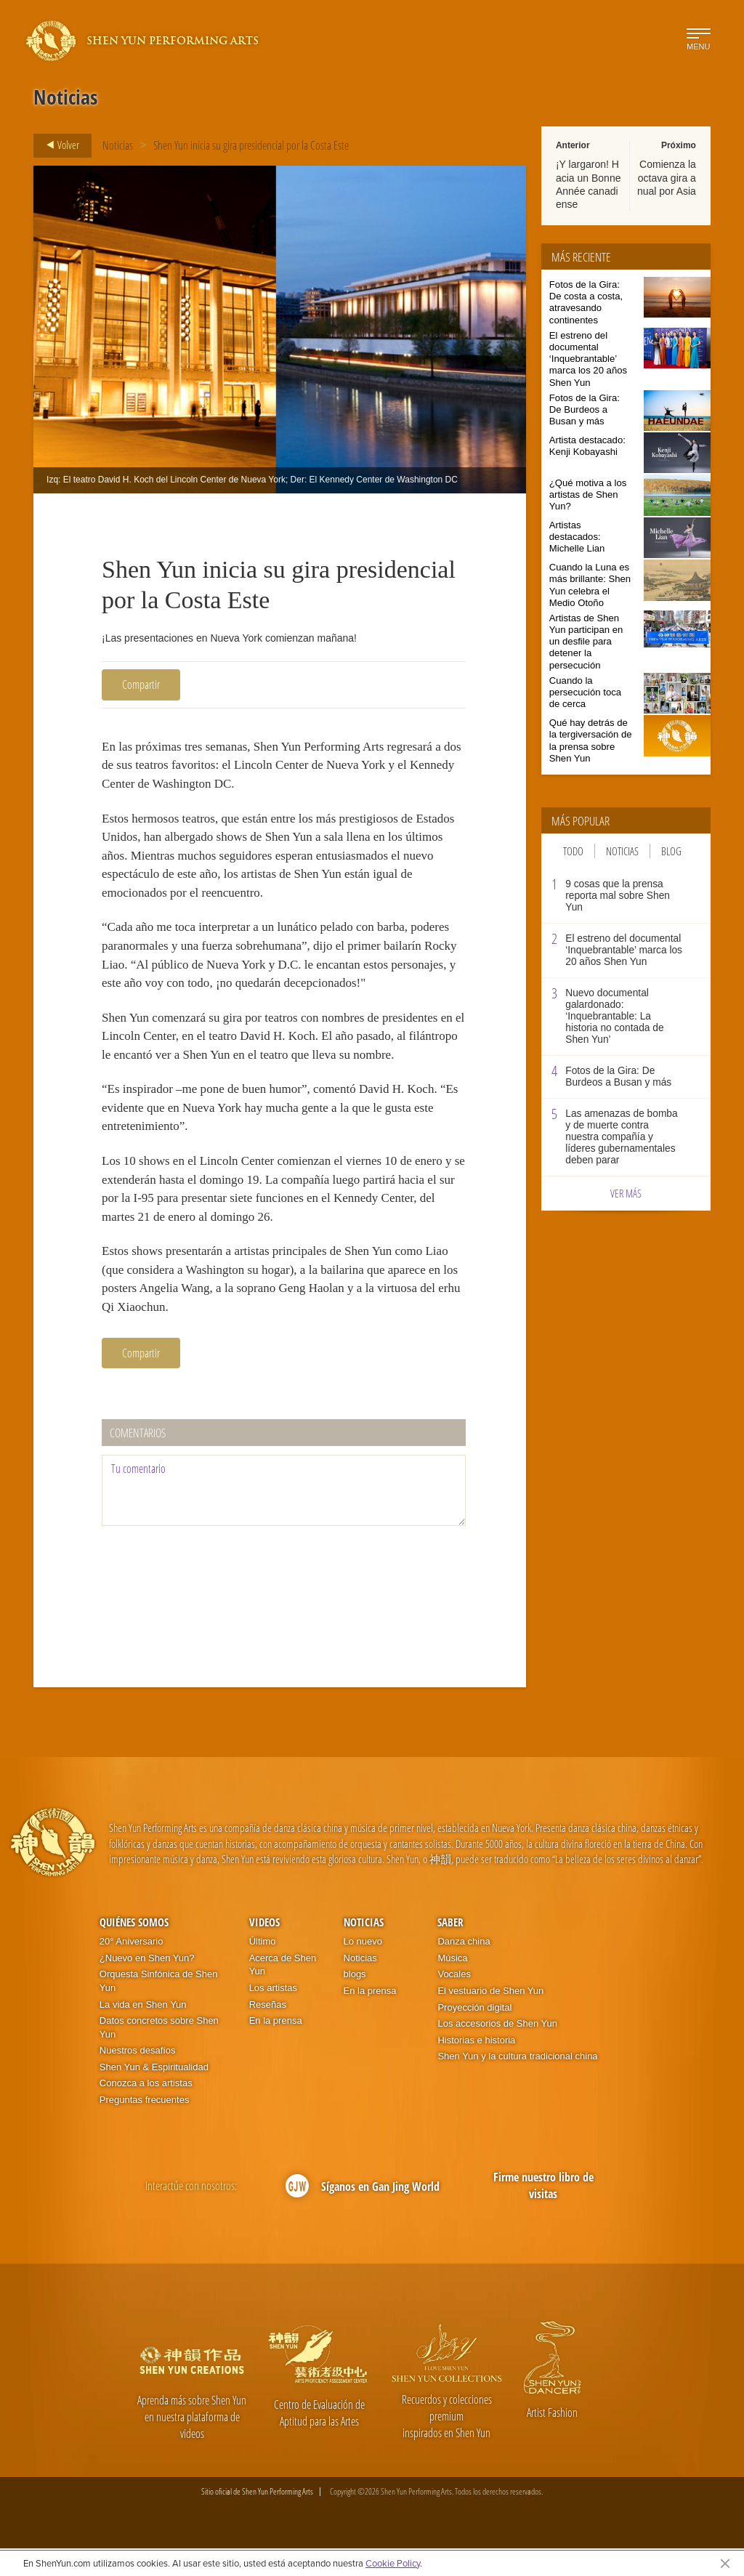 This screenshot has width=744, height=2576. Describe the element at coordinates (283, 1992) in the screenshot. I see `Acerca de Shen Yun` at that location.